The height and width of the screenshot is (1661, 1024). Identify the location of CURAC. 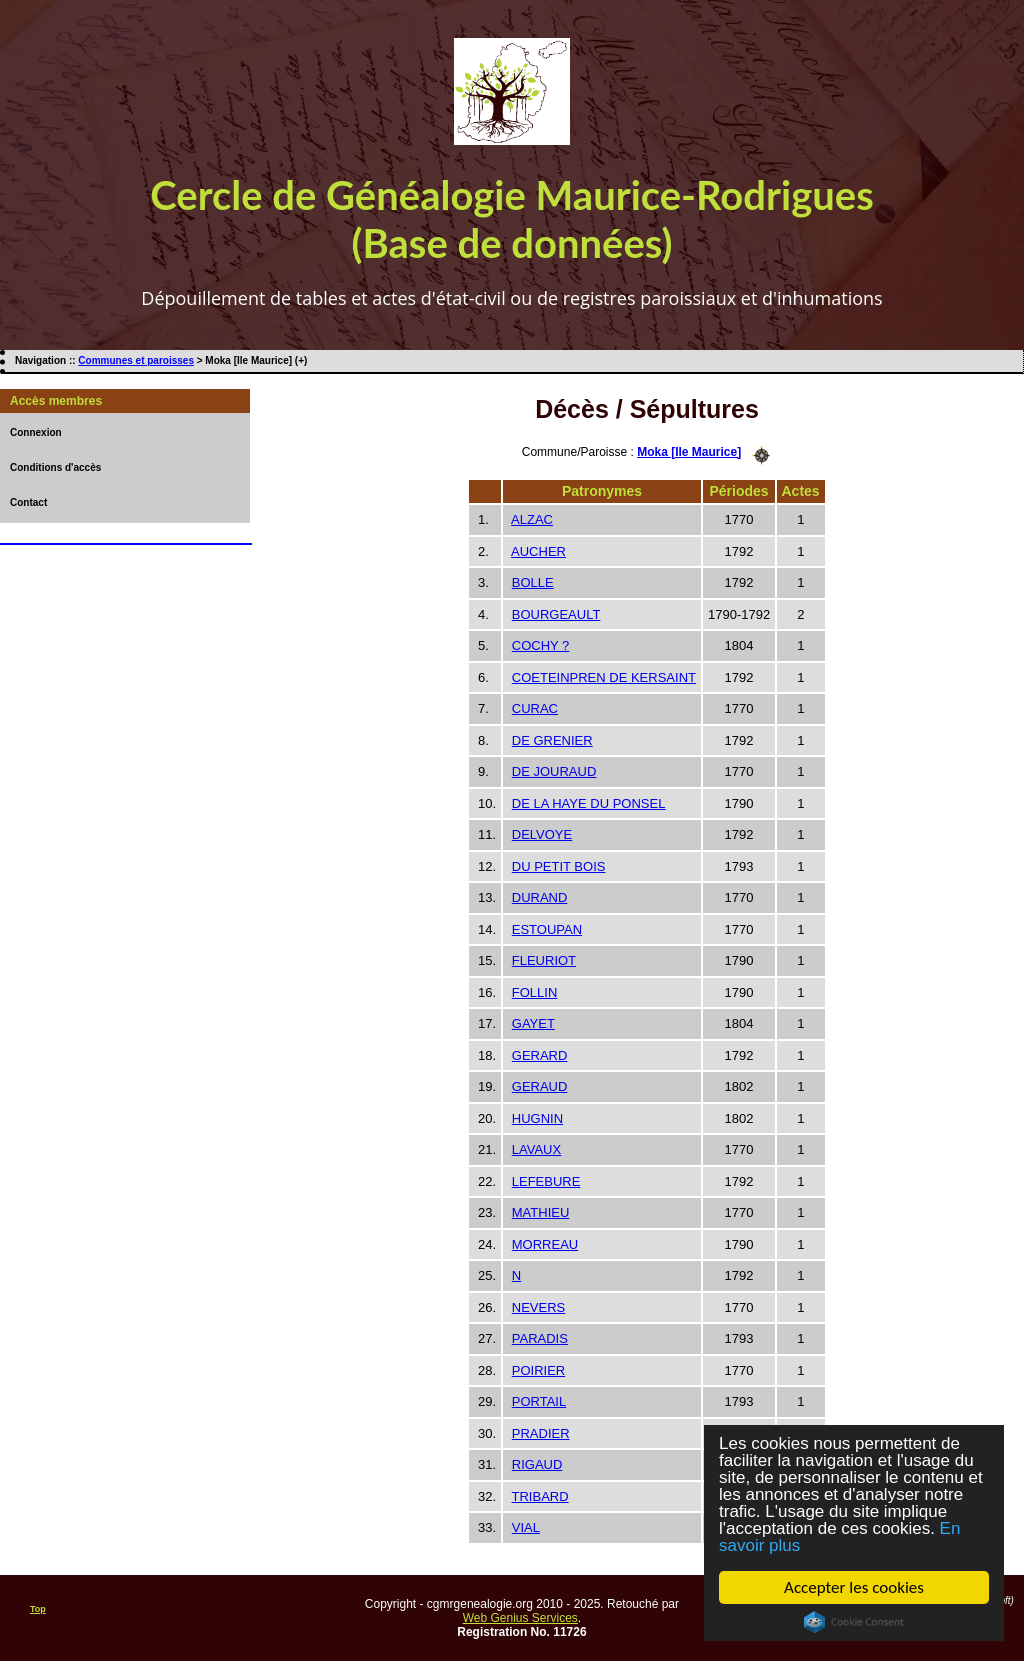
(535, 708).